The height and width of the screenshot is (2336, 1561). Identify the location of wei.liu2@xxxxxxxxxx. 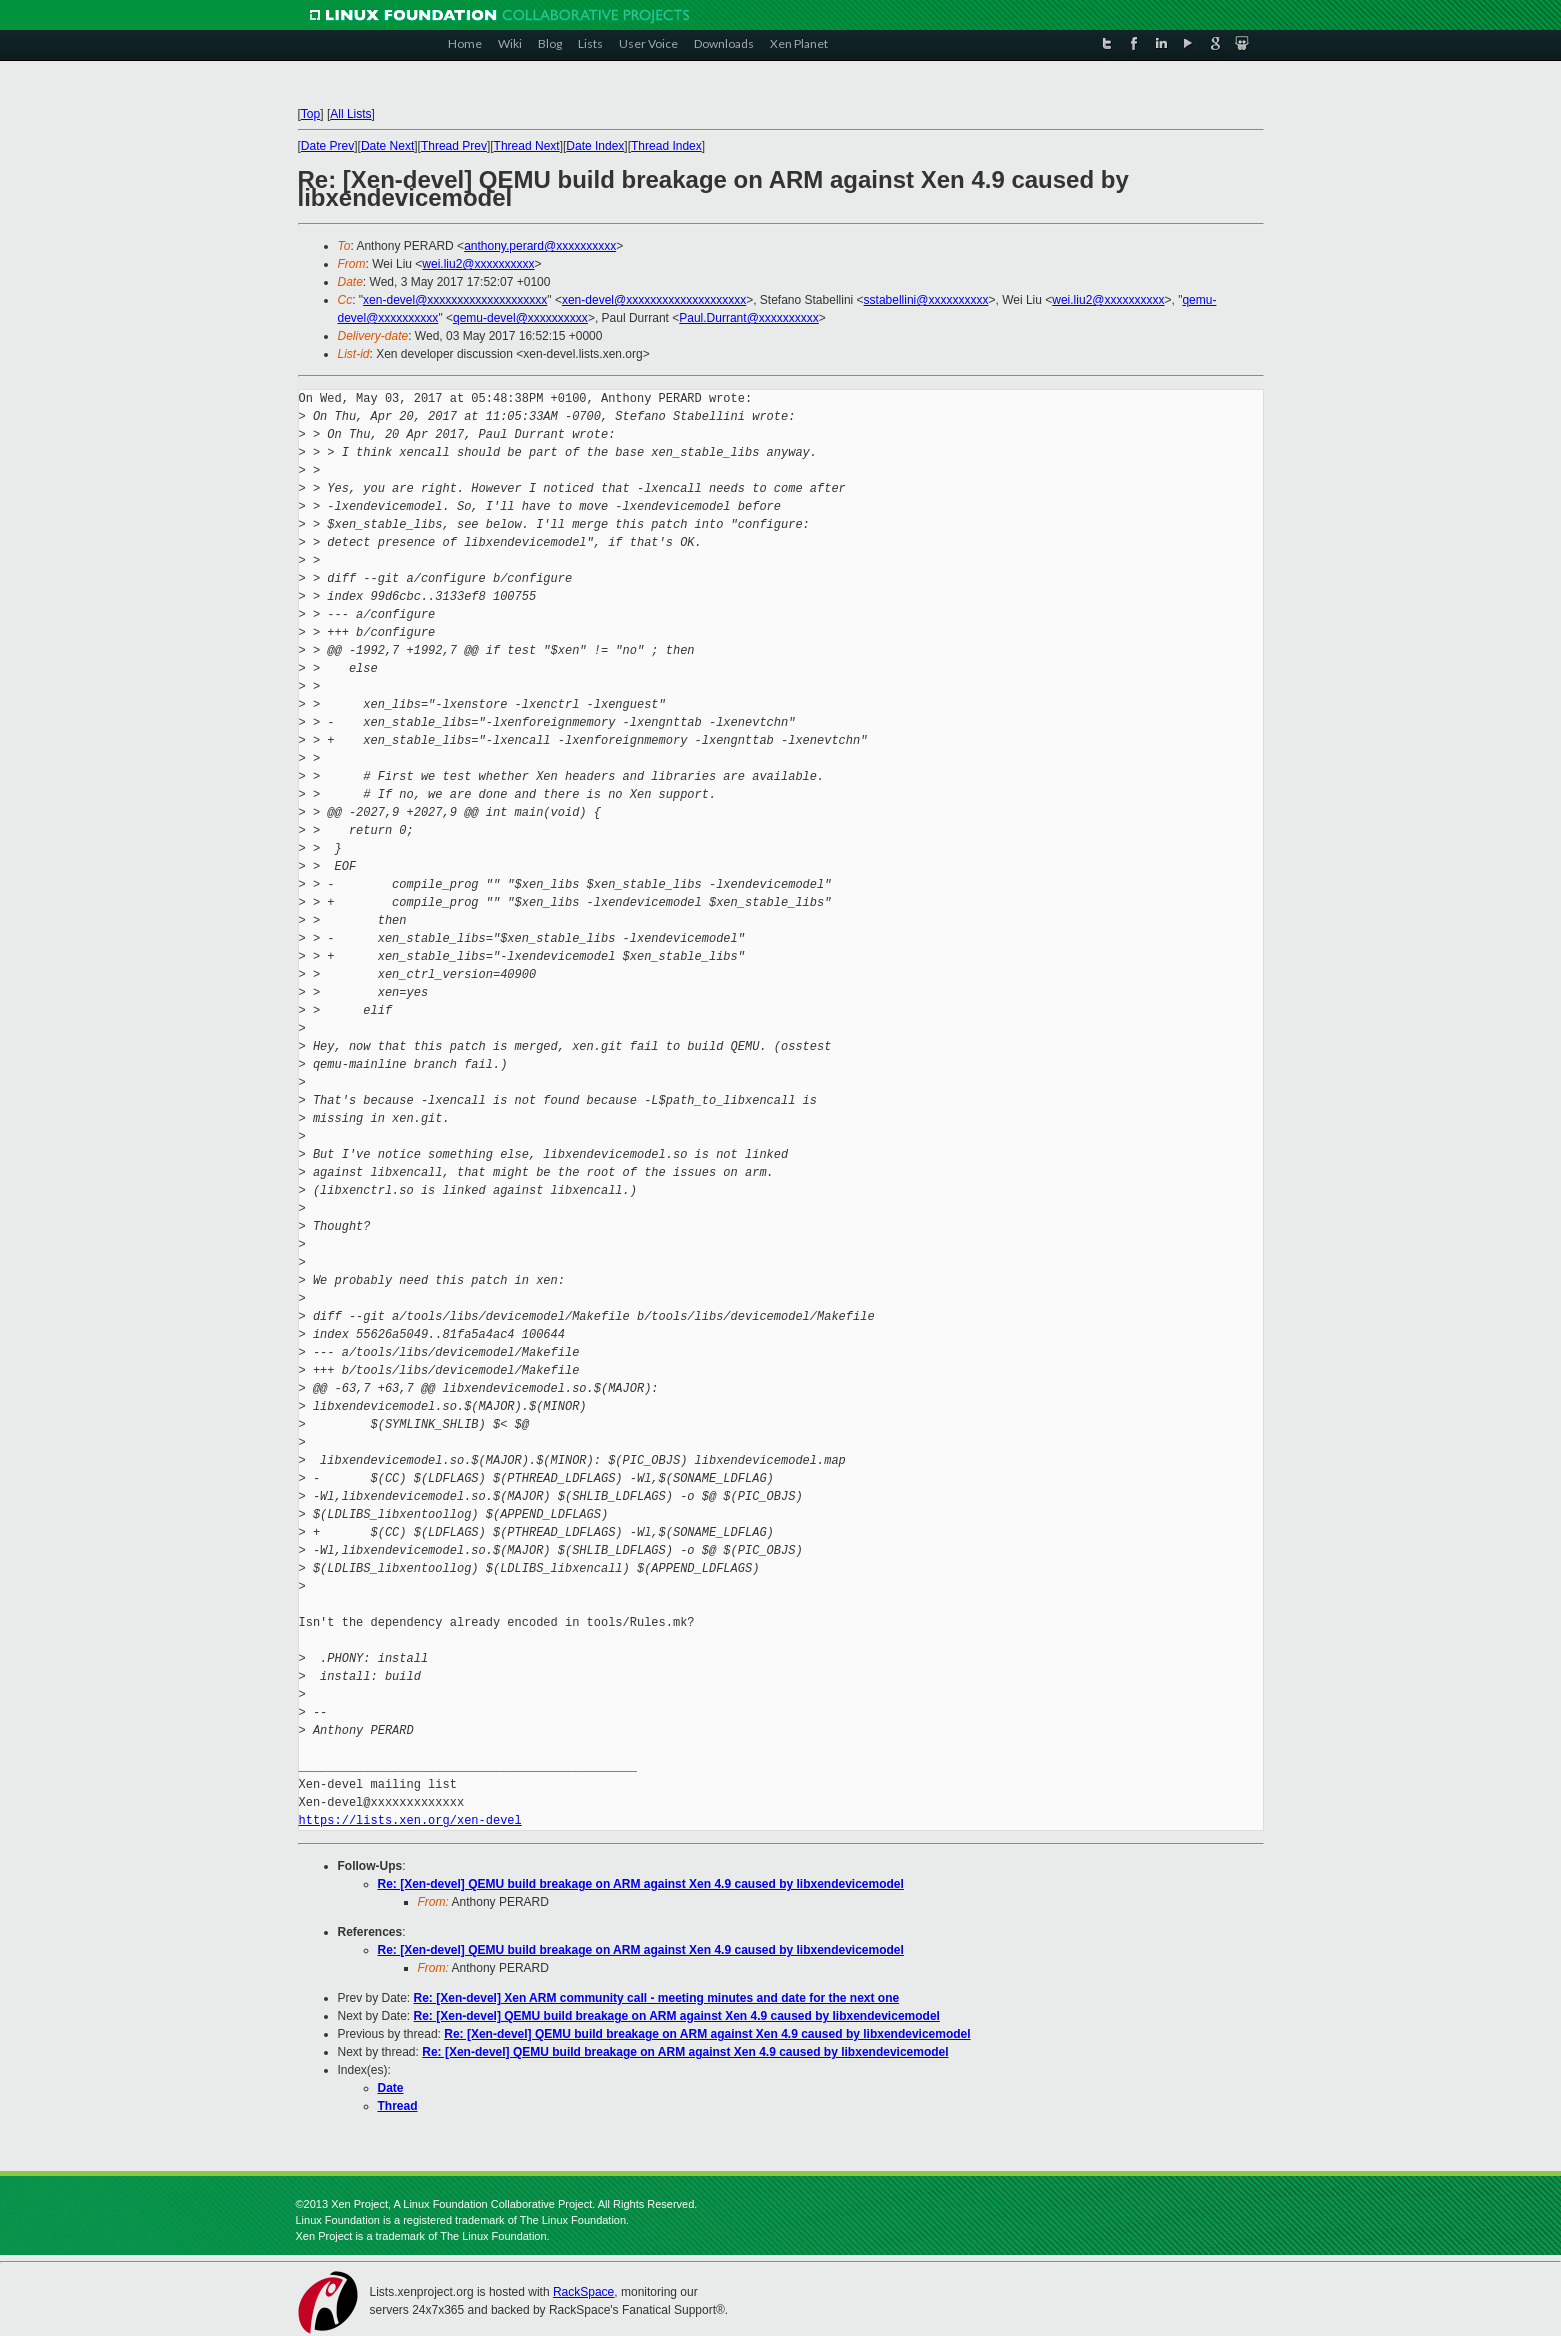
(478, 264).